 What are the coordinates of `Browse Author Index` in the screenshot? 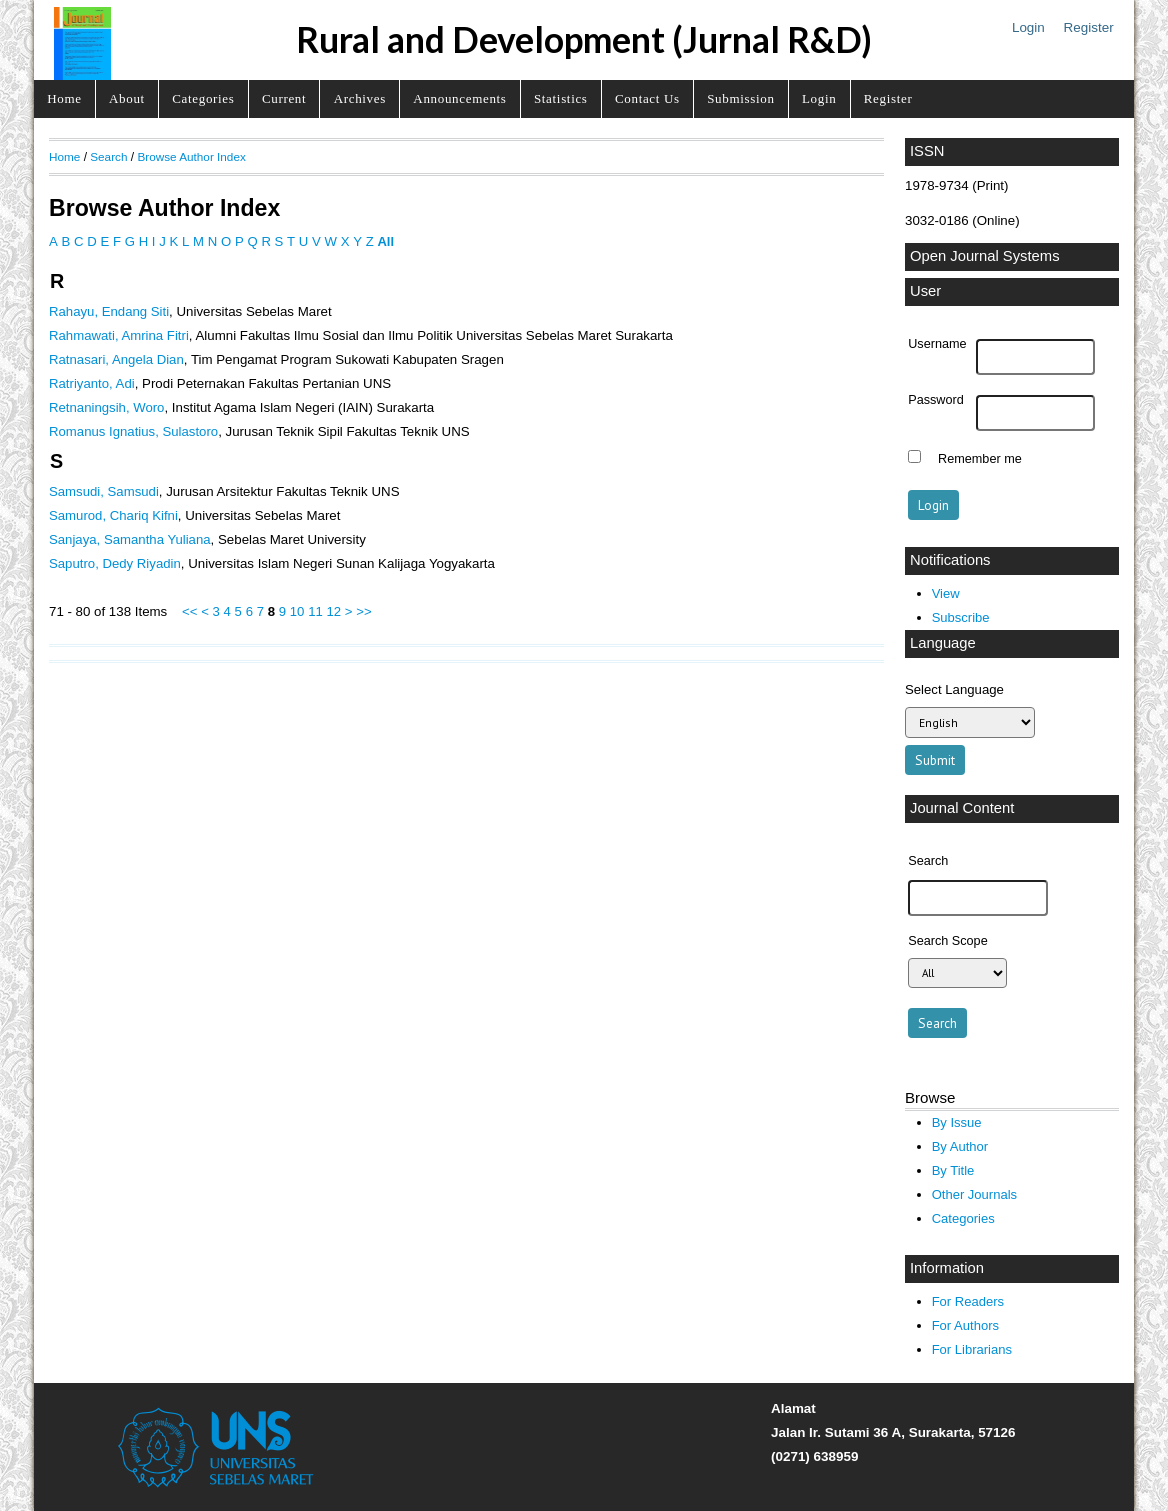 It's located at (191, 156).